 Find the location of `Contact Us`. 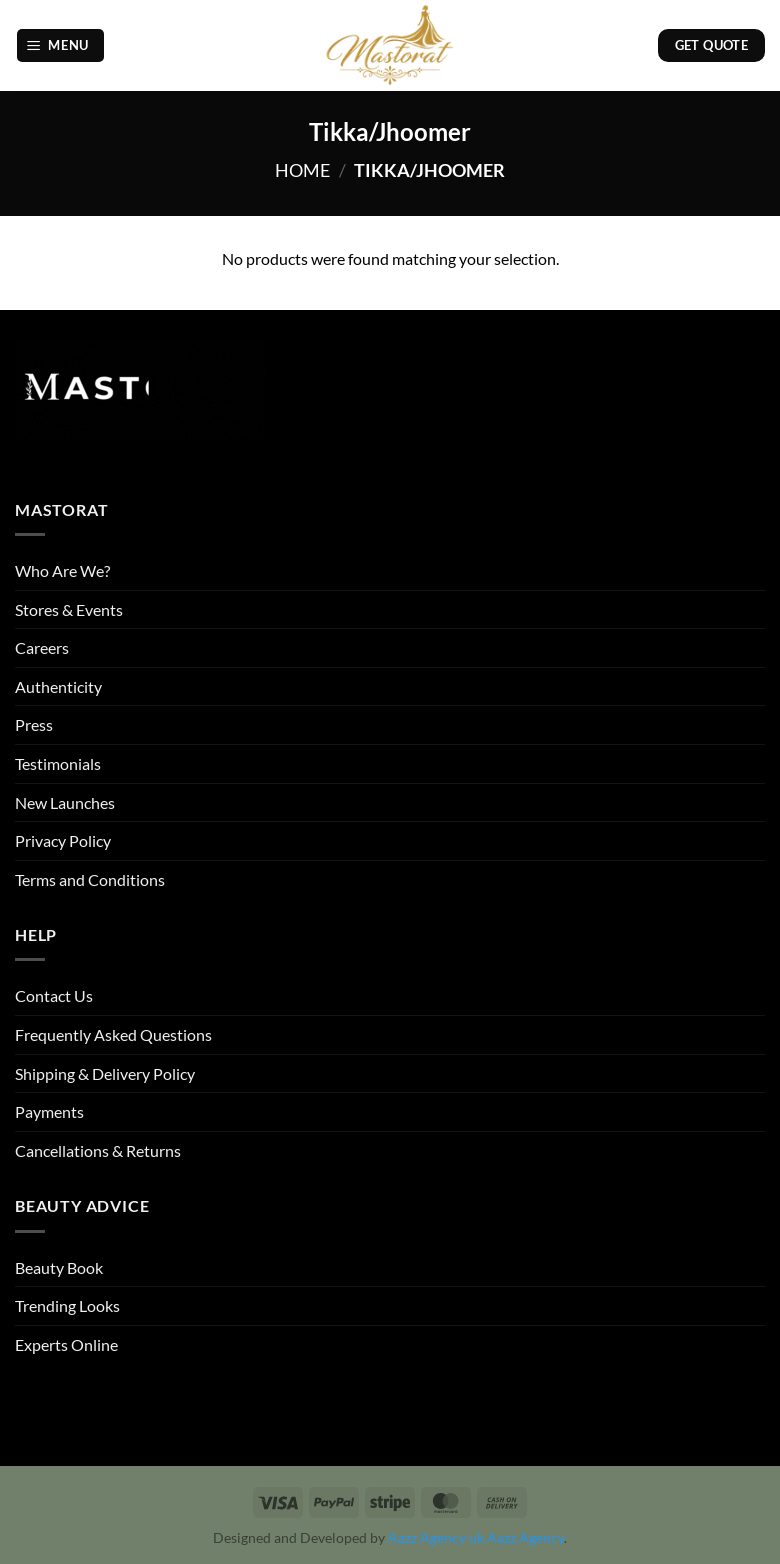

Contact Us is located at coordinates (54, 995).